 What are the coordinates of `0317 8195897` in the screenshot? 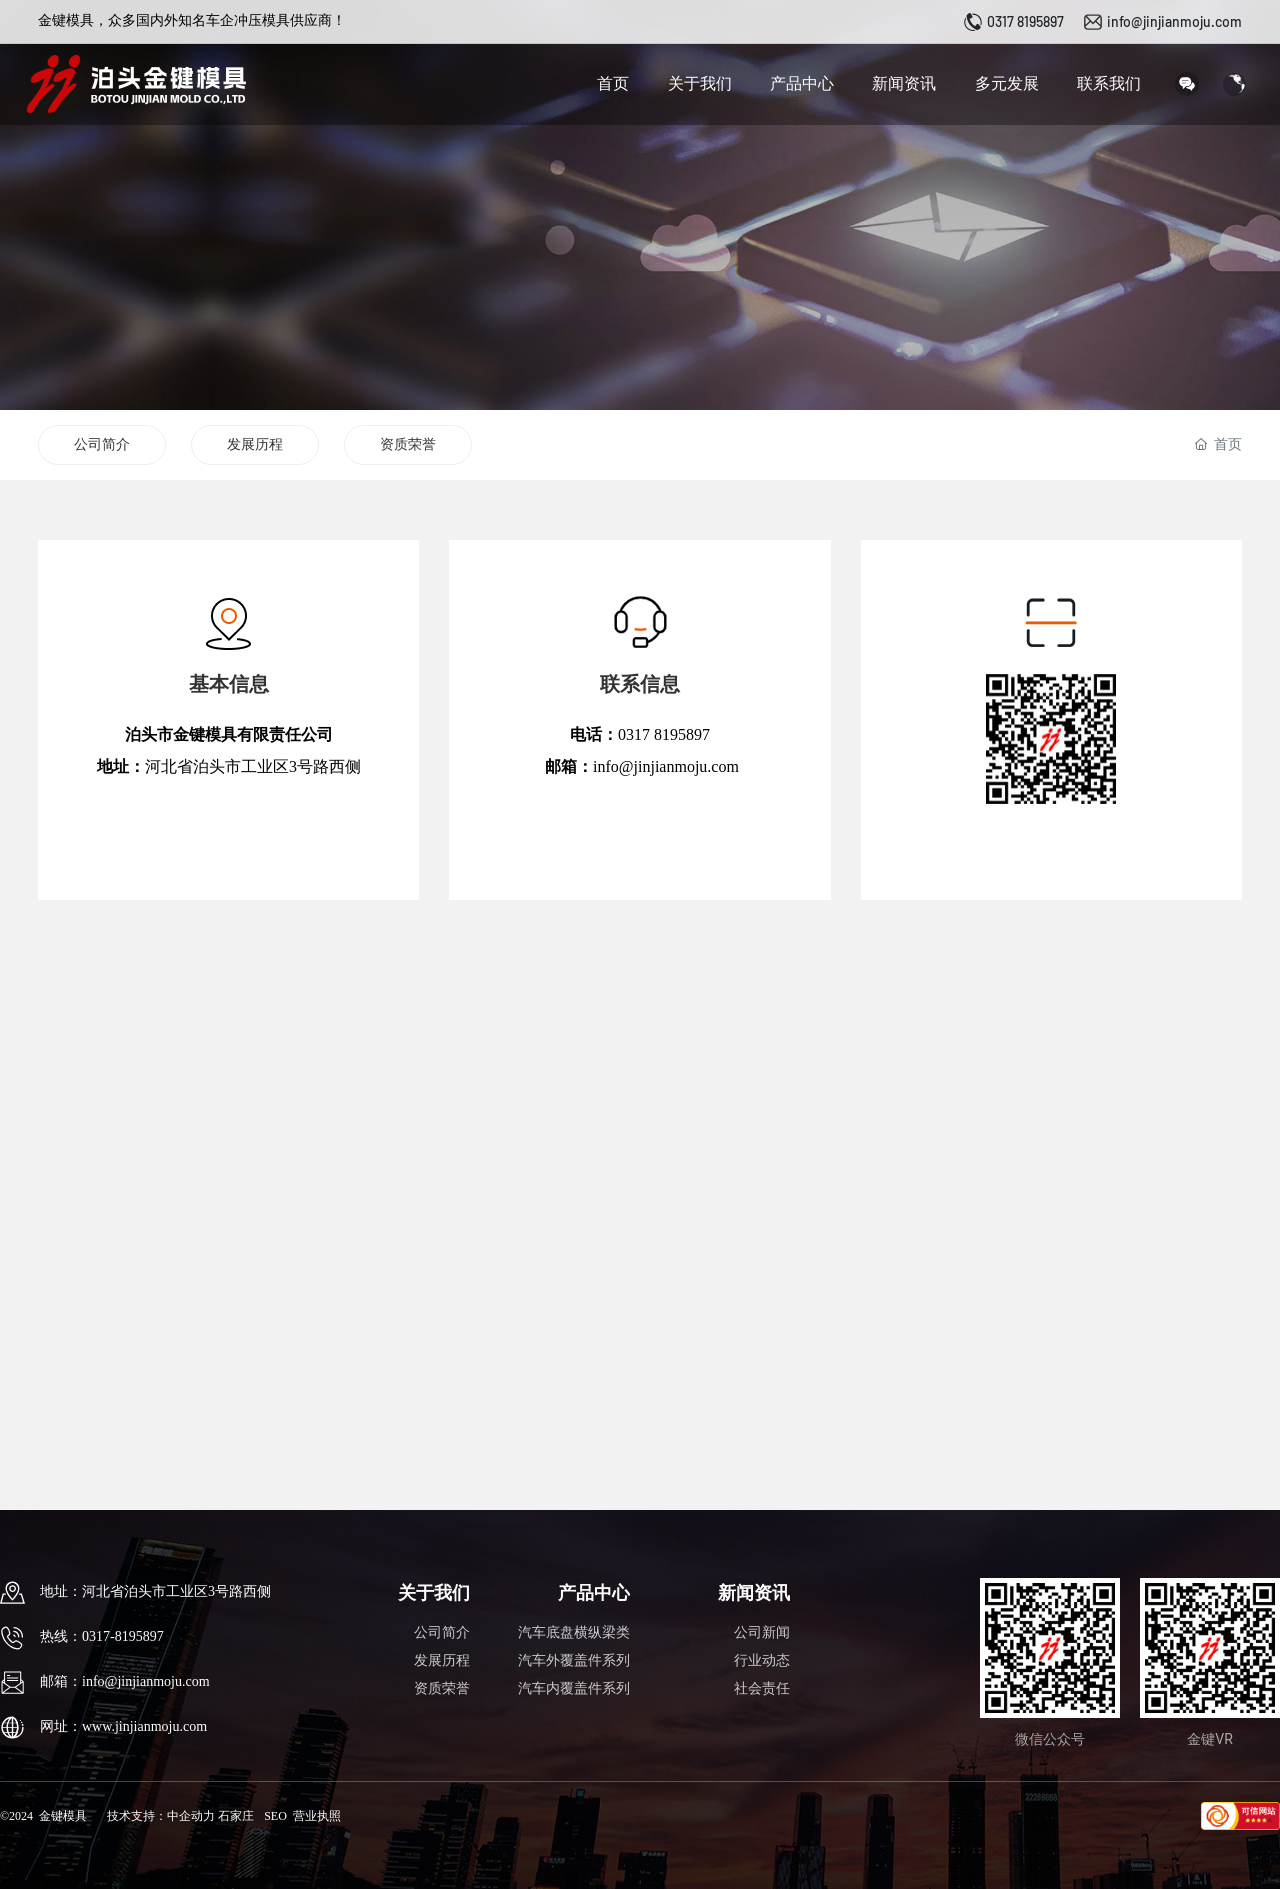 It's located at (1025, 21).